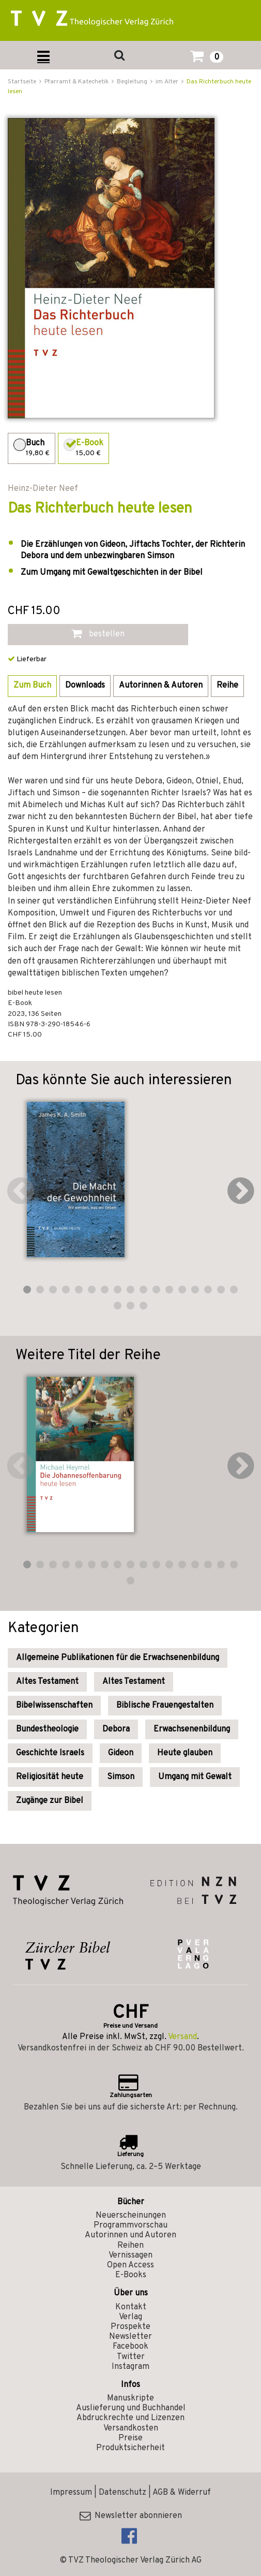 Image resolution: width=261 pixels, height=2576 pixels. Describe the element at coordinates (71, 2492) in the screenshot. I see `Impressum` at that location.